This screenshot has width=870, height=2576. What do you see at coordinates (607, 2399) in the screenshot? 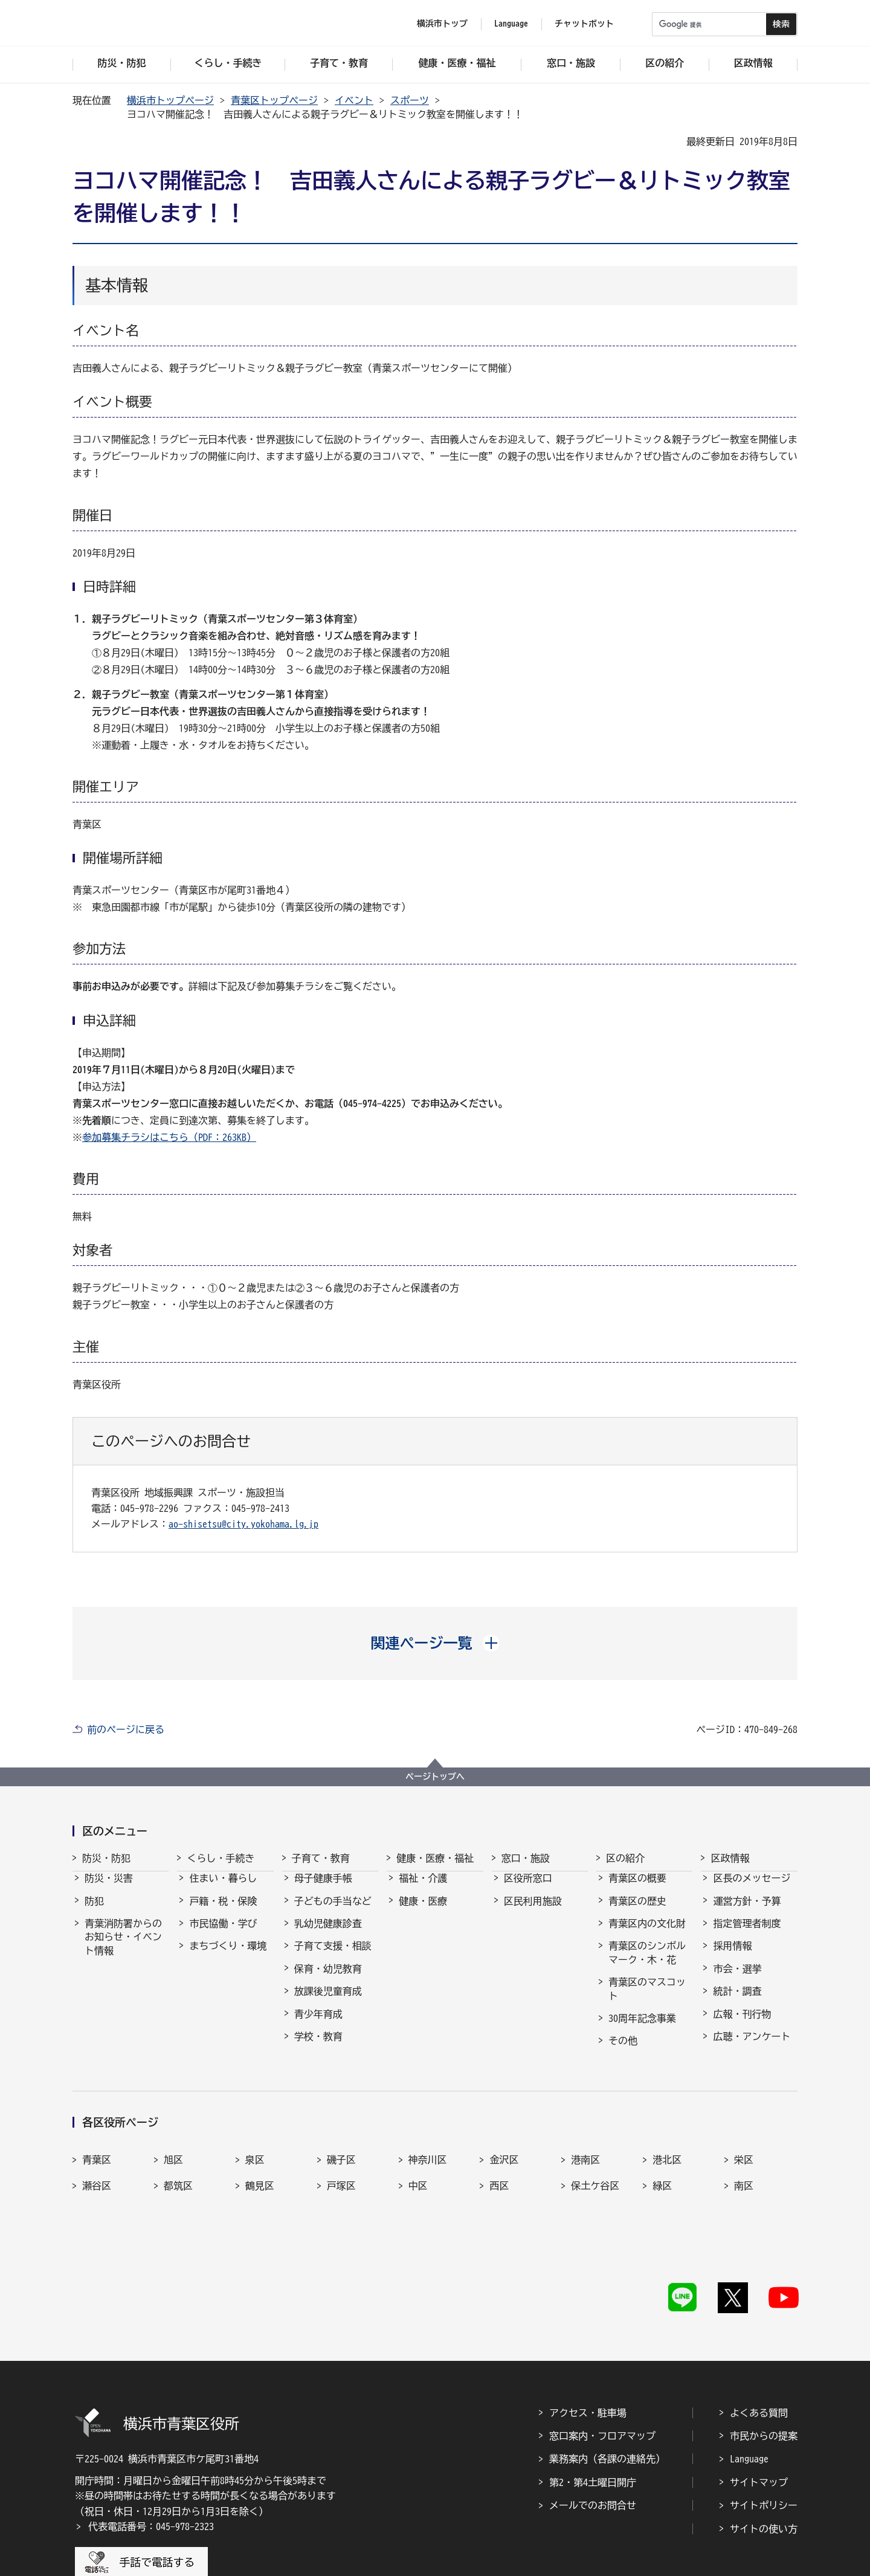
I see `業務案内（各課の連絡先）` at bounding box center [607, 2399].